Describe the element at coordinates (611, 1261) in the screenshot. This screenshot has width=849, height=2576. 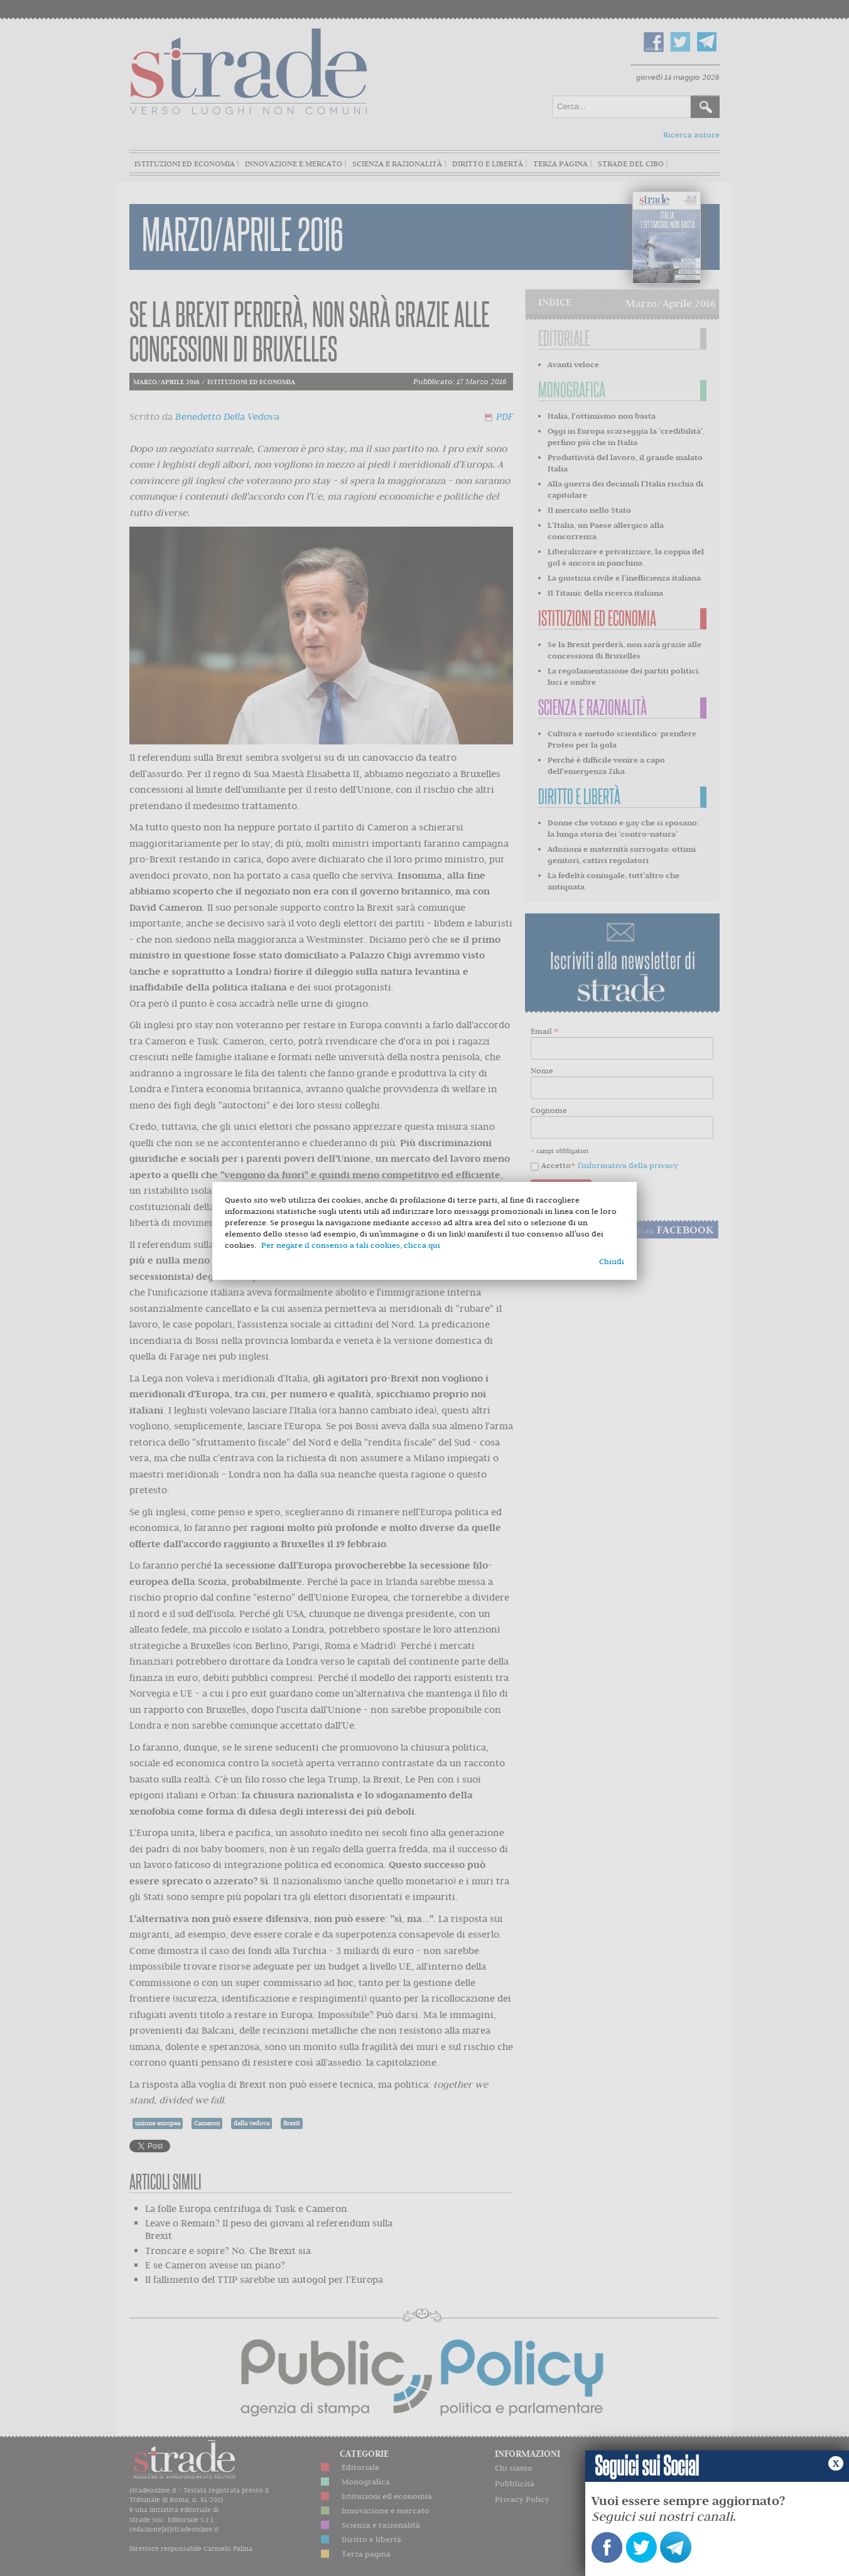
I see `Chiudi` at that location.